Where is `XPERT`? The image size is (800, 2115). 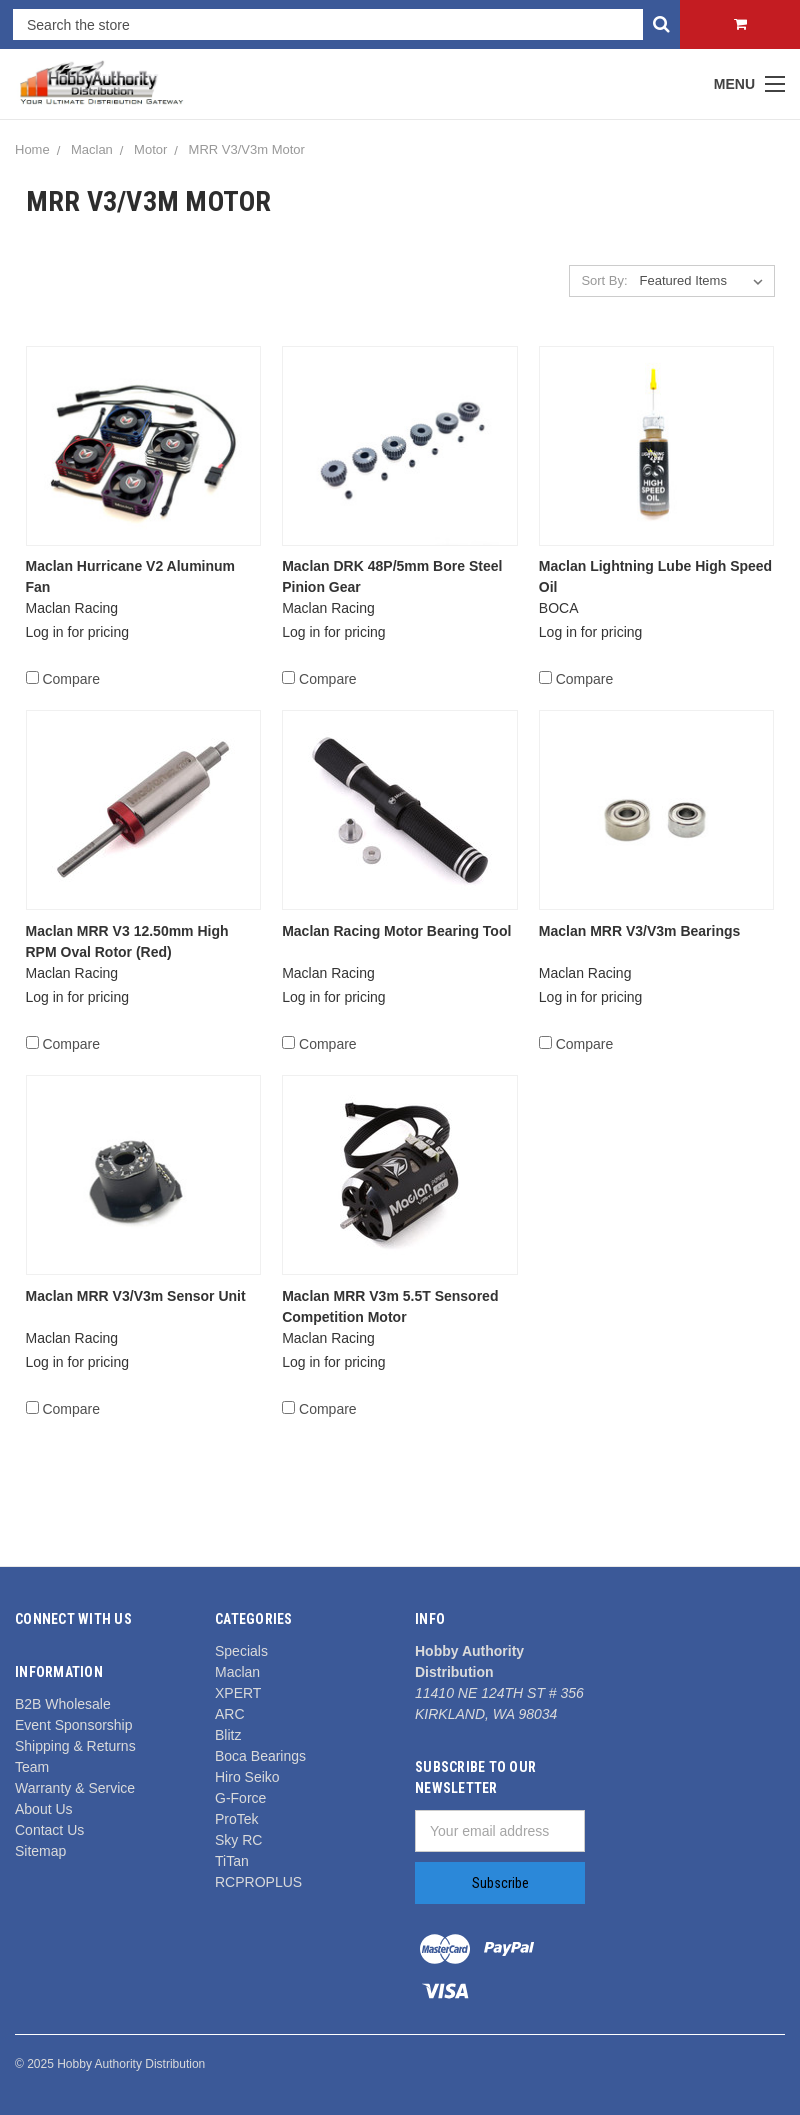
XPERT is located at coordinates (238, 1693).